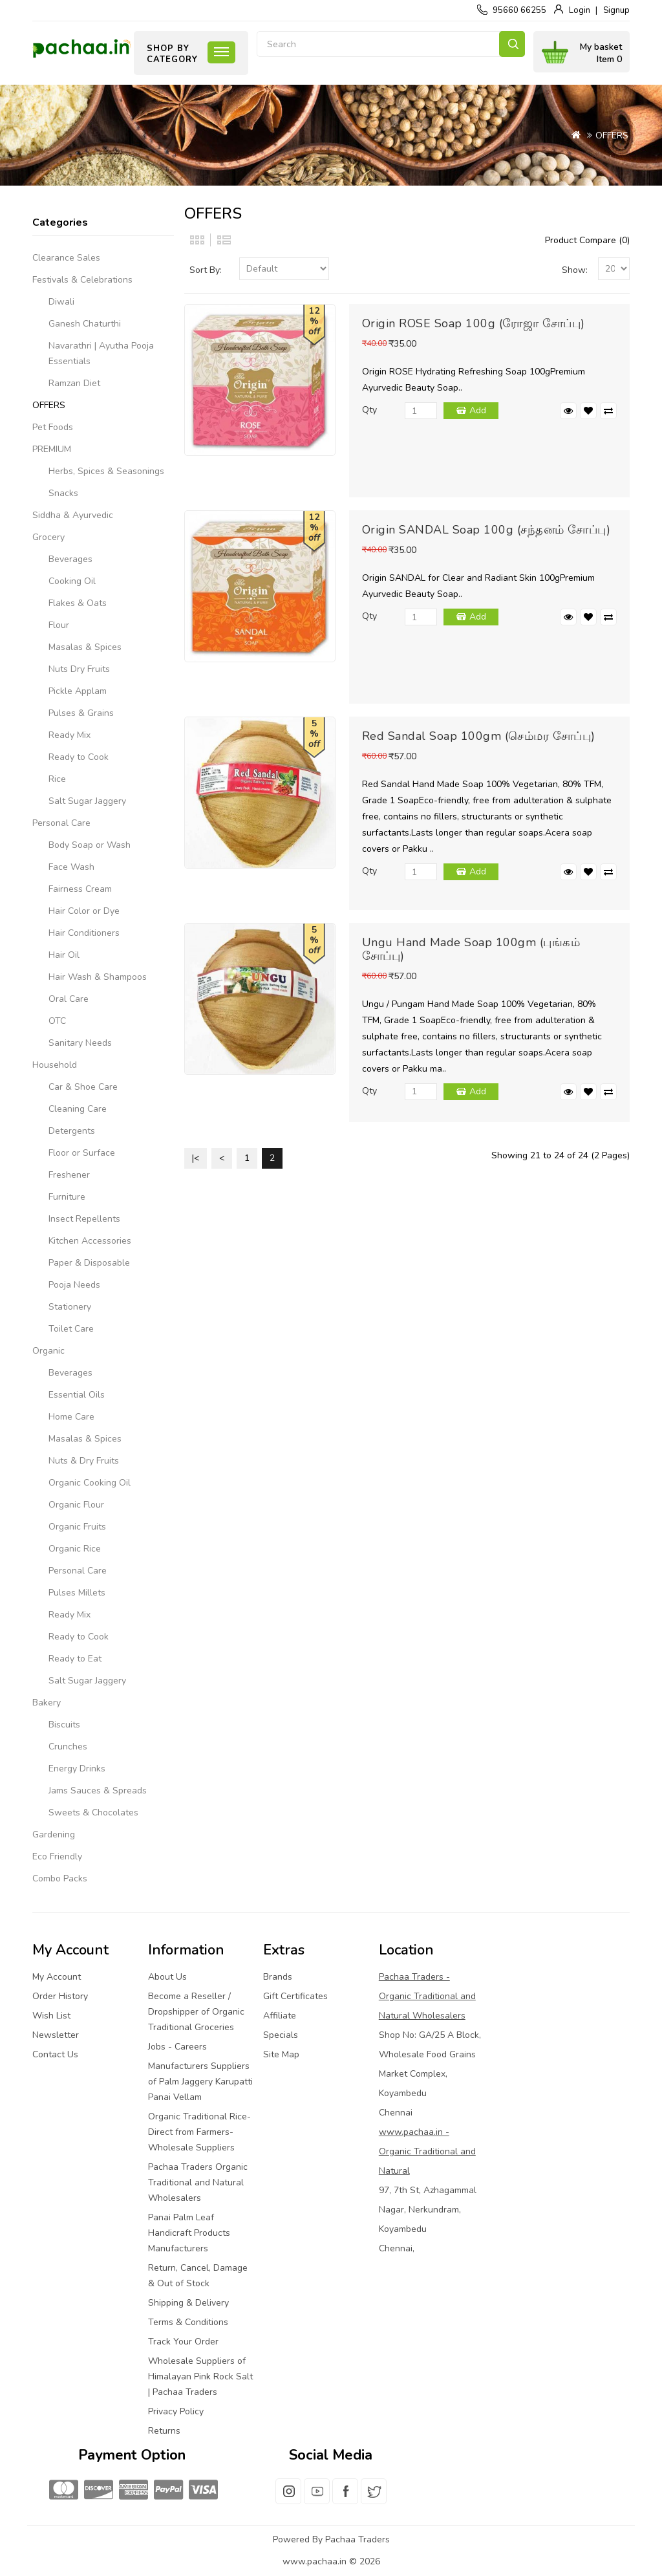 The height and width of the screenshot is (2576, 662). I want to click on Flakes & Oats, so click(77, 603).